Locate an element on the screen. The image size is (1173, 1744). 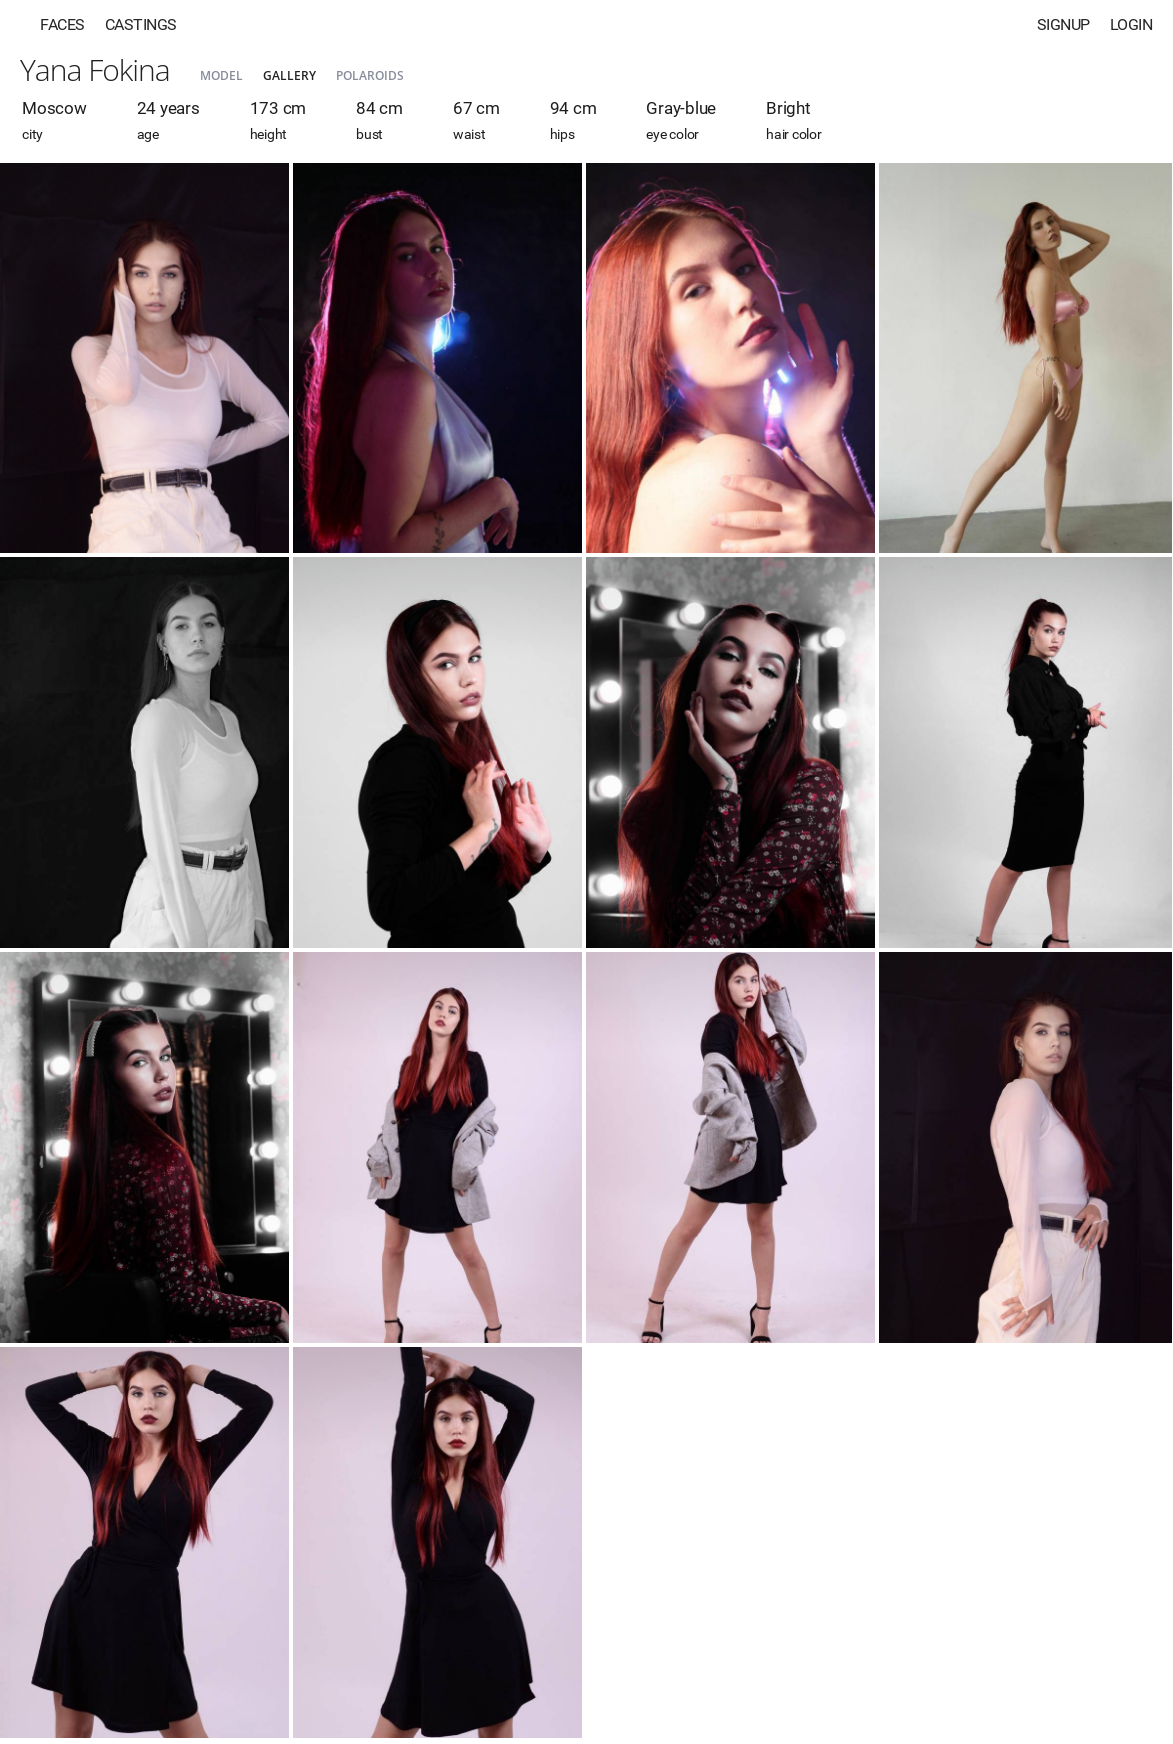
Yana Fokina is located at coordinates (95, 69).